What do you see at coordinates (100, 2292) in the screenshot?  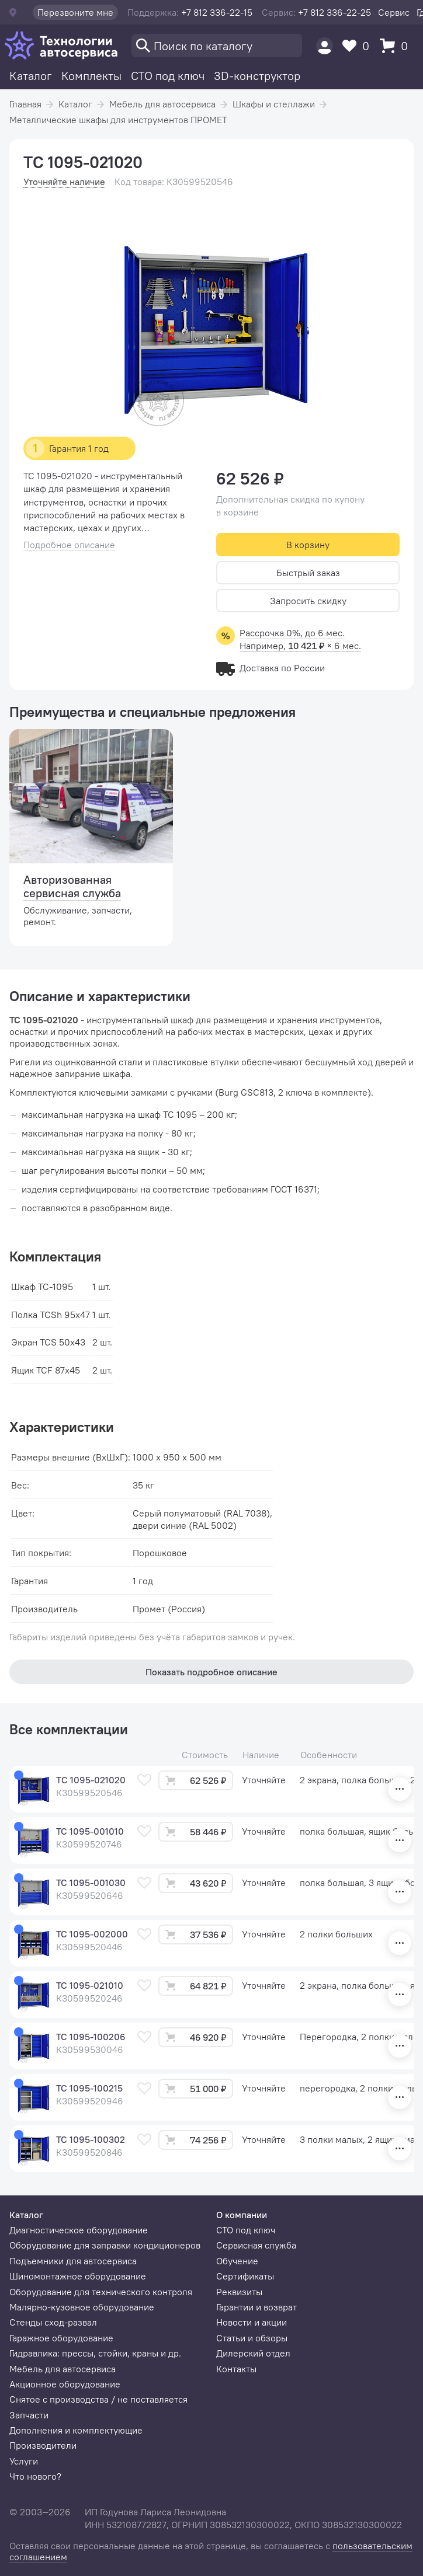 I see `Оборудование для технического контроля` at bounding box center [100, 2292].